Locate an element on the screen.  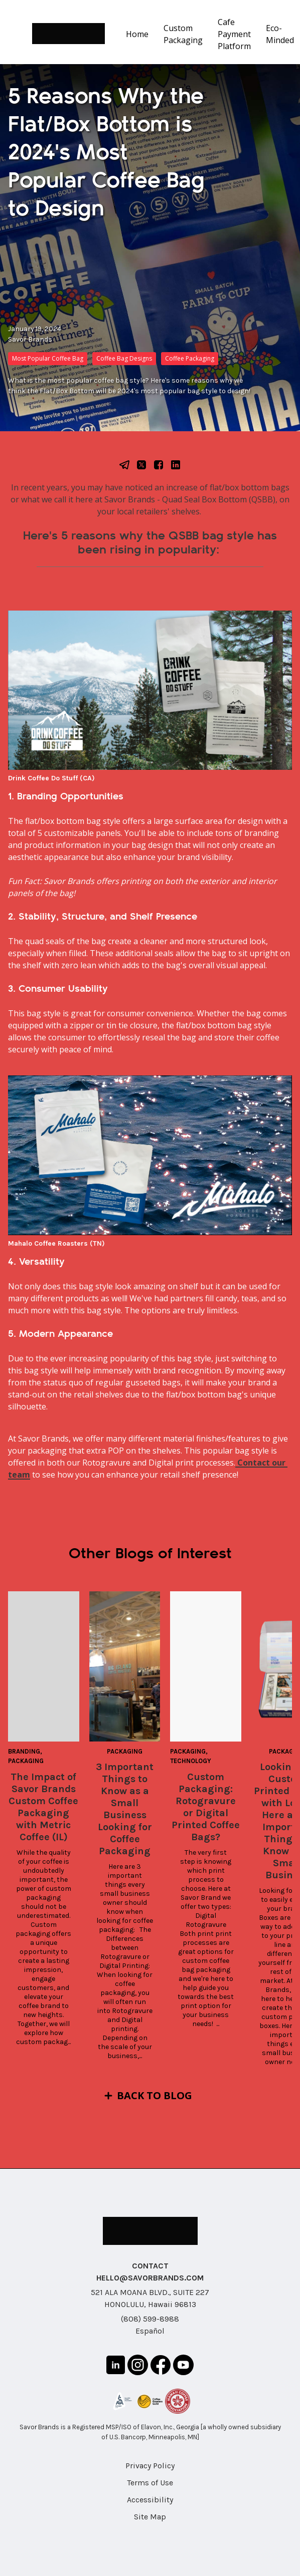
Home is located at coordinates (137, 34).